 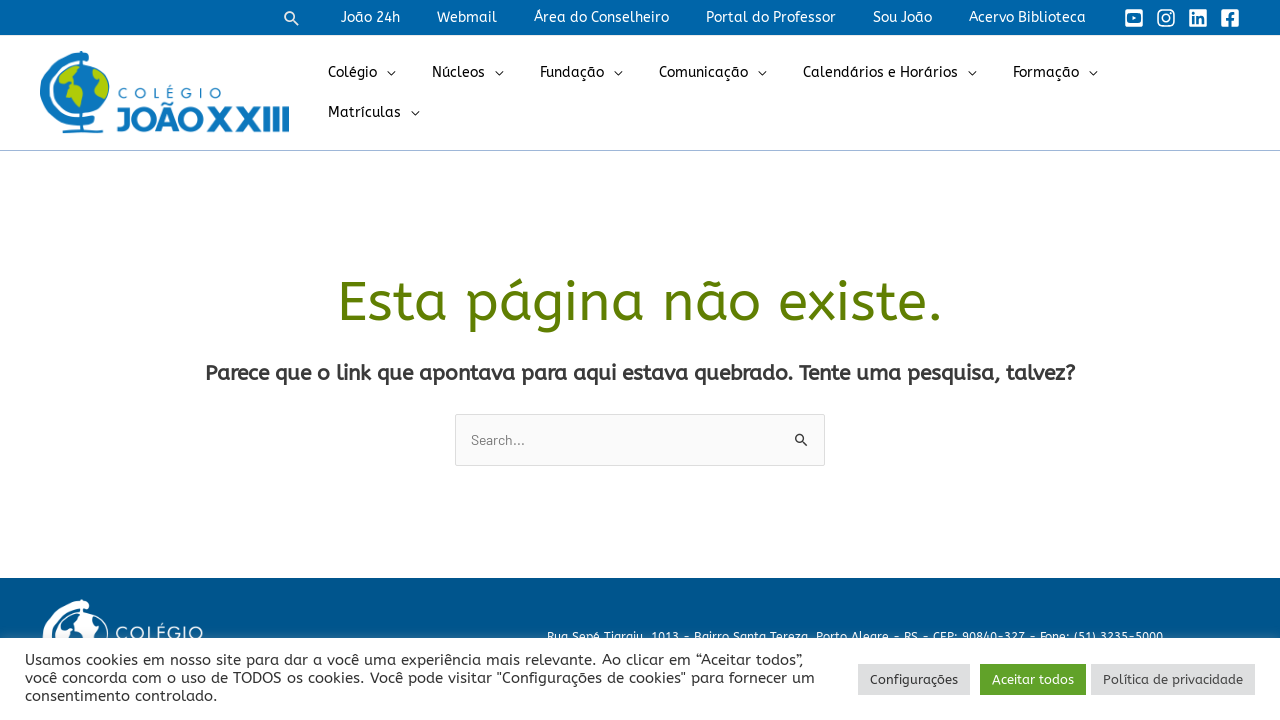 I want to click on Matrículas, so click(x=1171, y=92).